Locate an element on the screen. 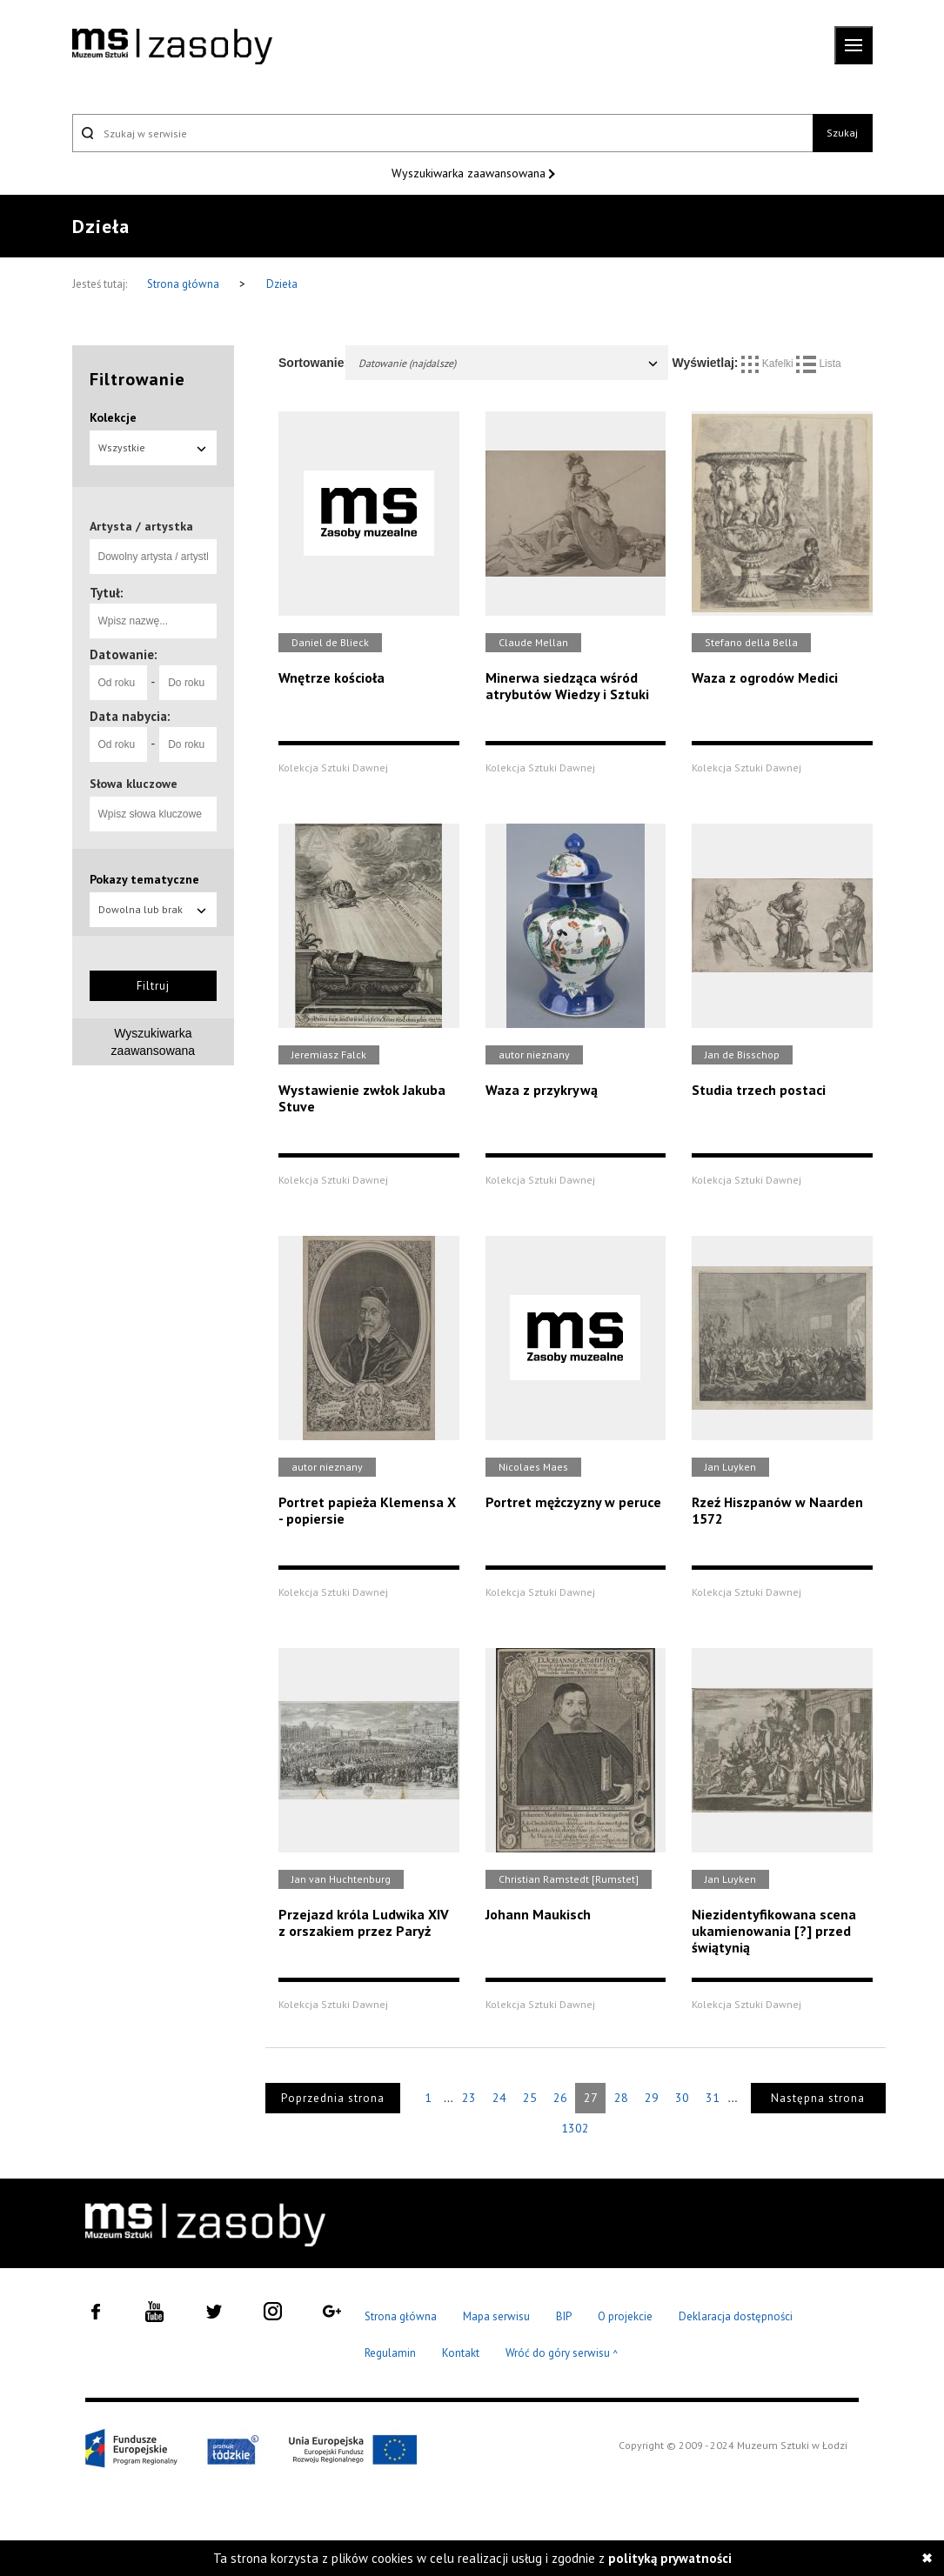  Filtruj is located at coordinates (153, 985).